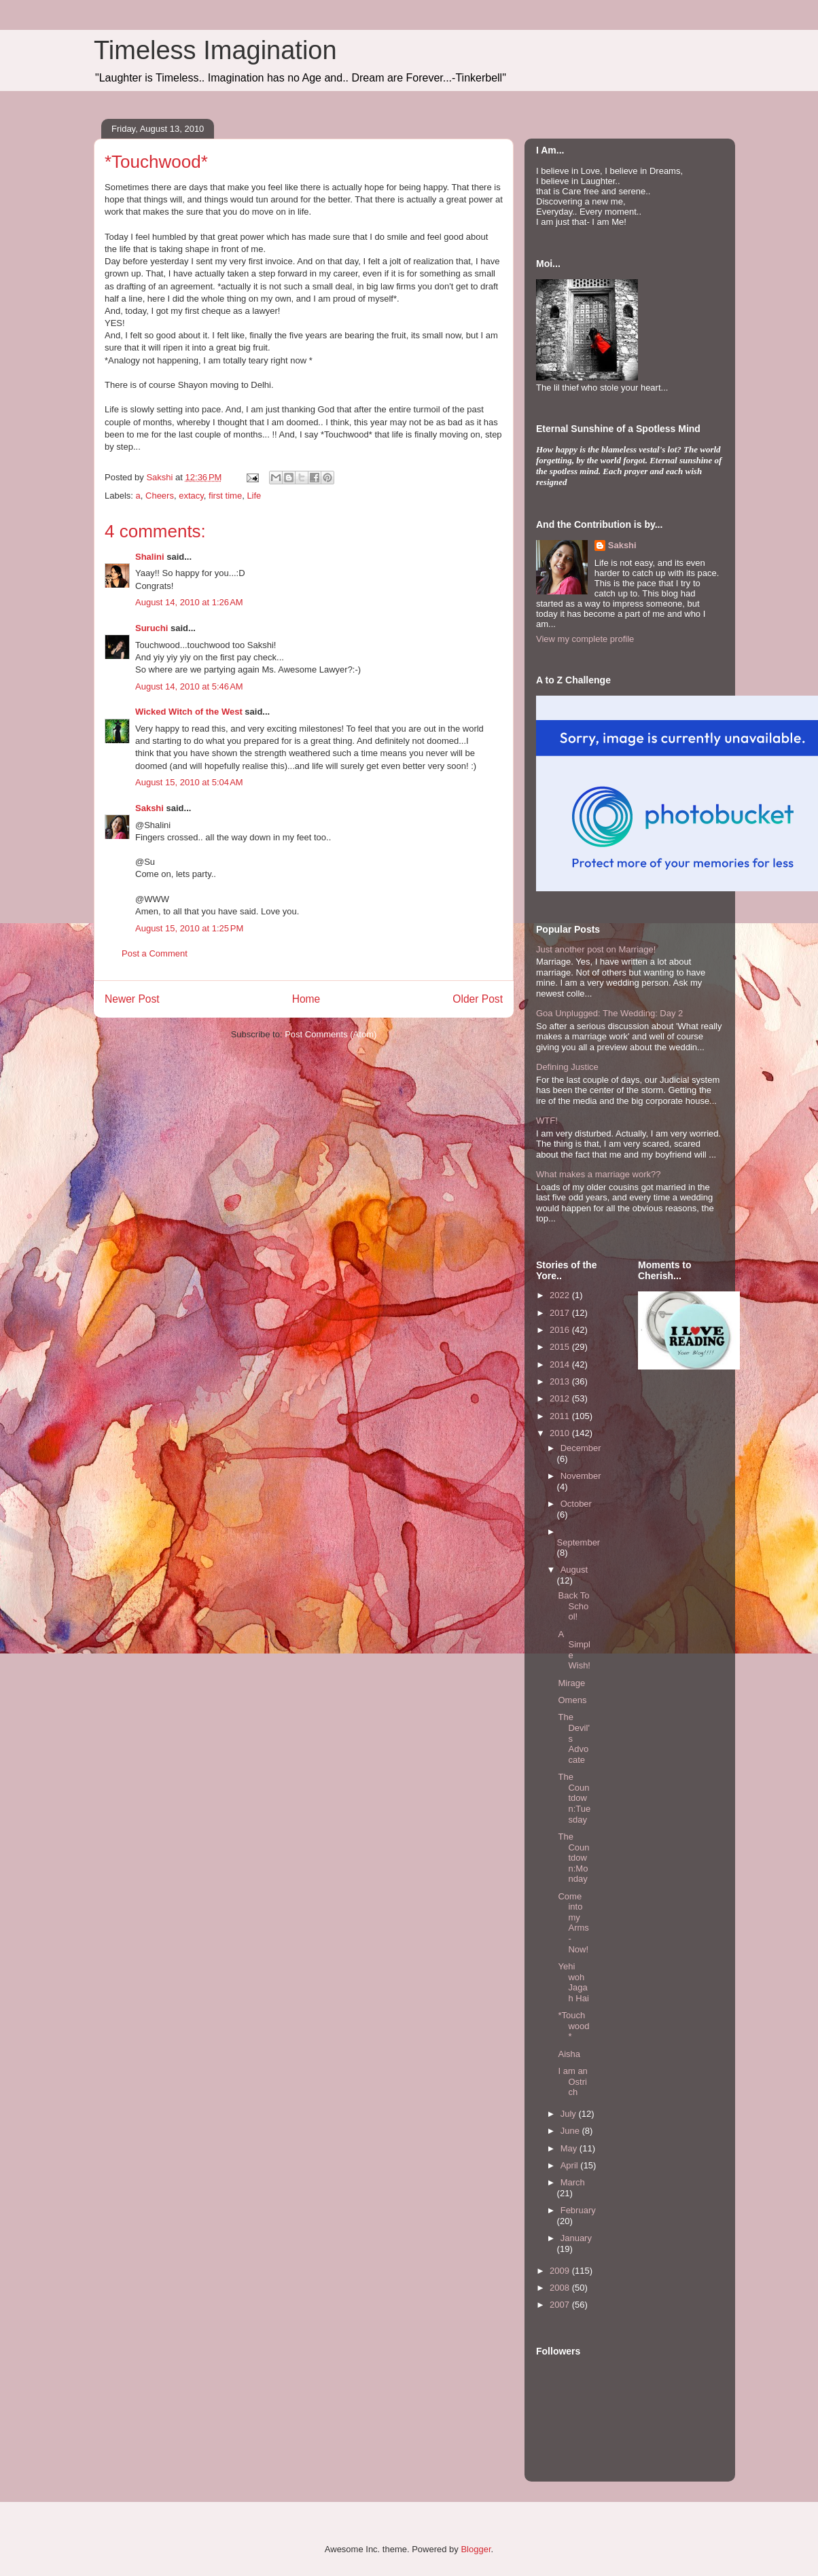  What do you see at coordinates (189, 928) in the screenshot?
I see `August 15, 2010 at 1:25 PM` at bounding box center [189, 928].